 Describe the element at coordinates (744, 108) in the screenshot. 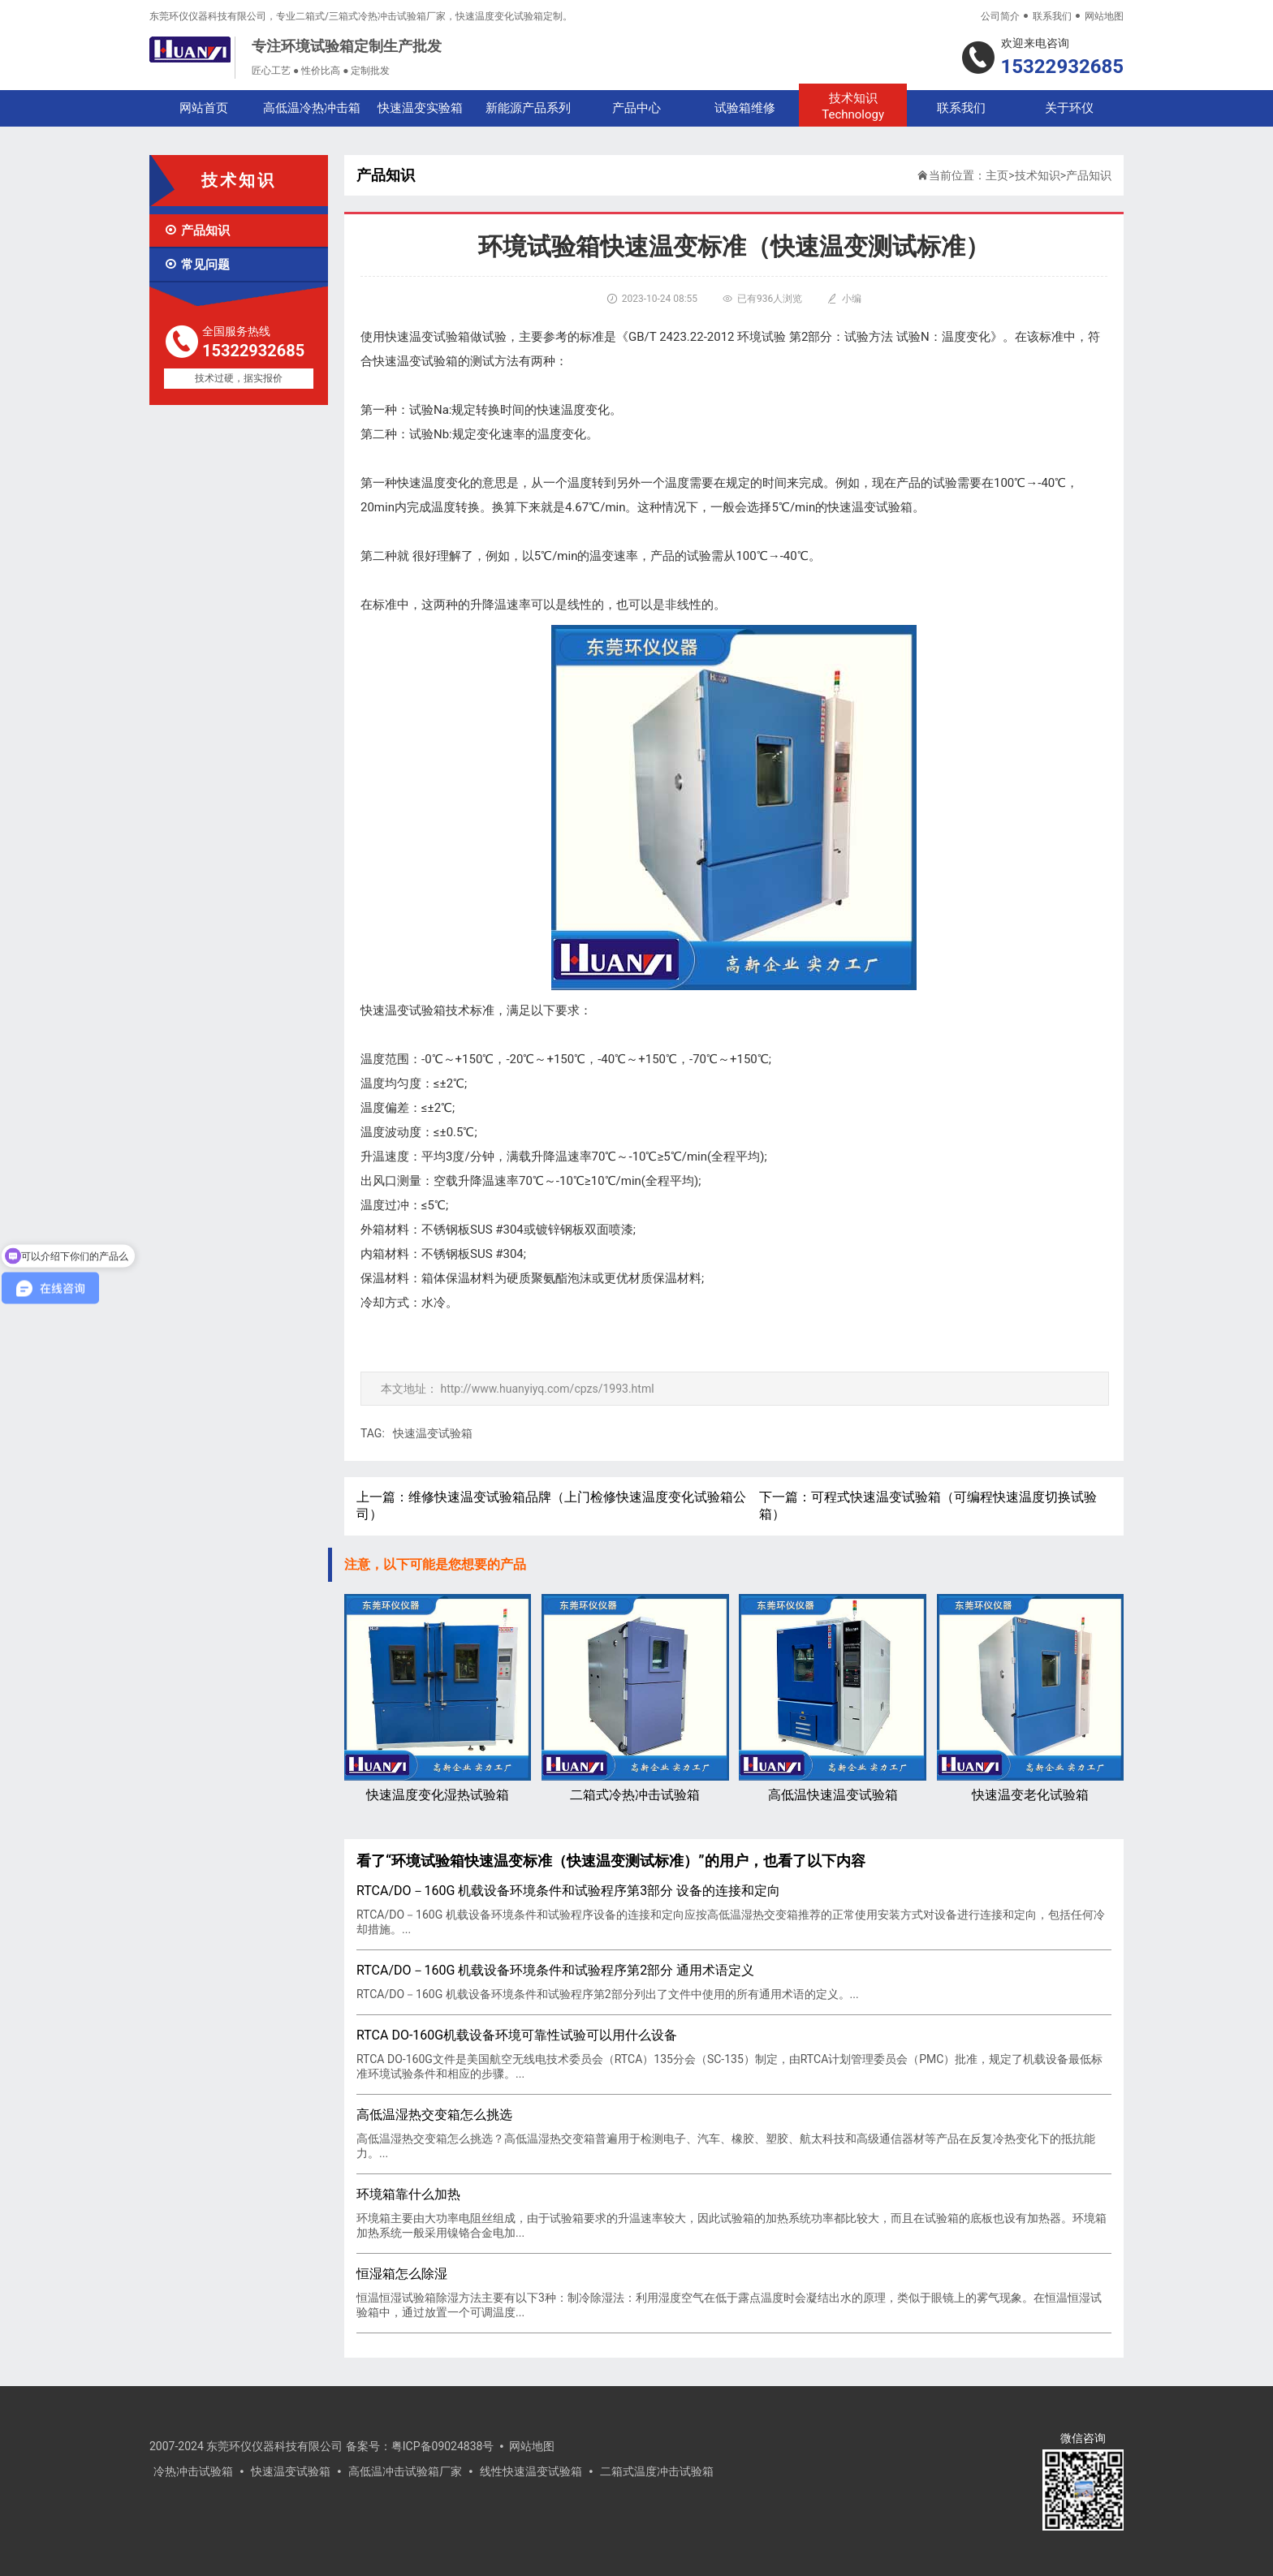

I see `试验箱维修` at that location.